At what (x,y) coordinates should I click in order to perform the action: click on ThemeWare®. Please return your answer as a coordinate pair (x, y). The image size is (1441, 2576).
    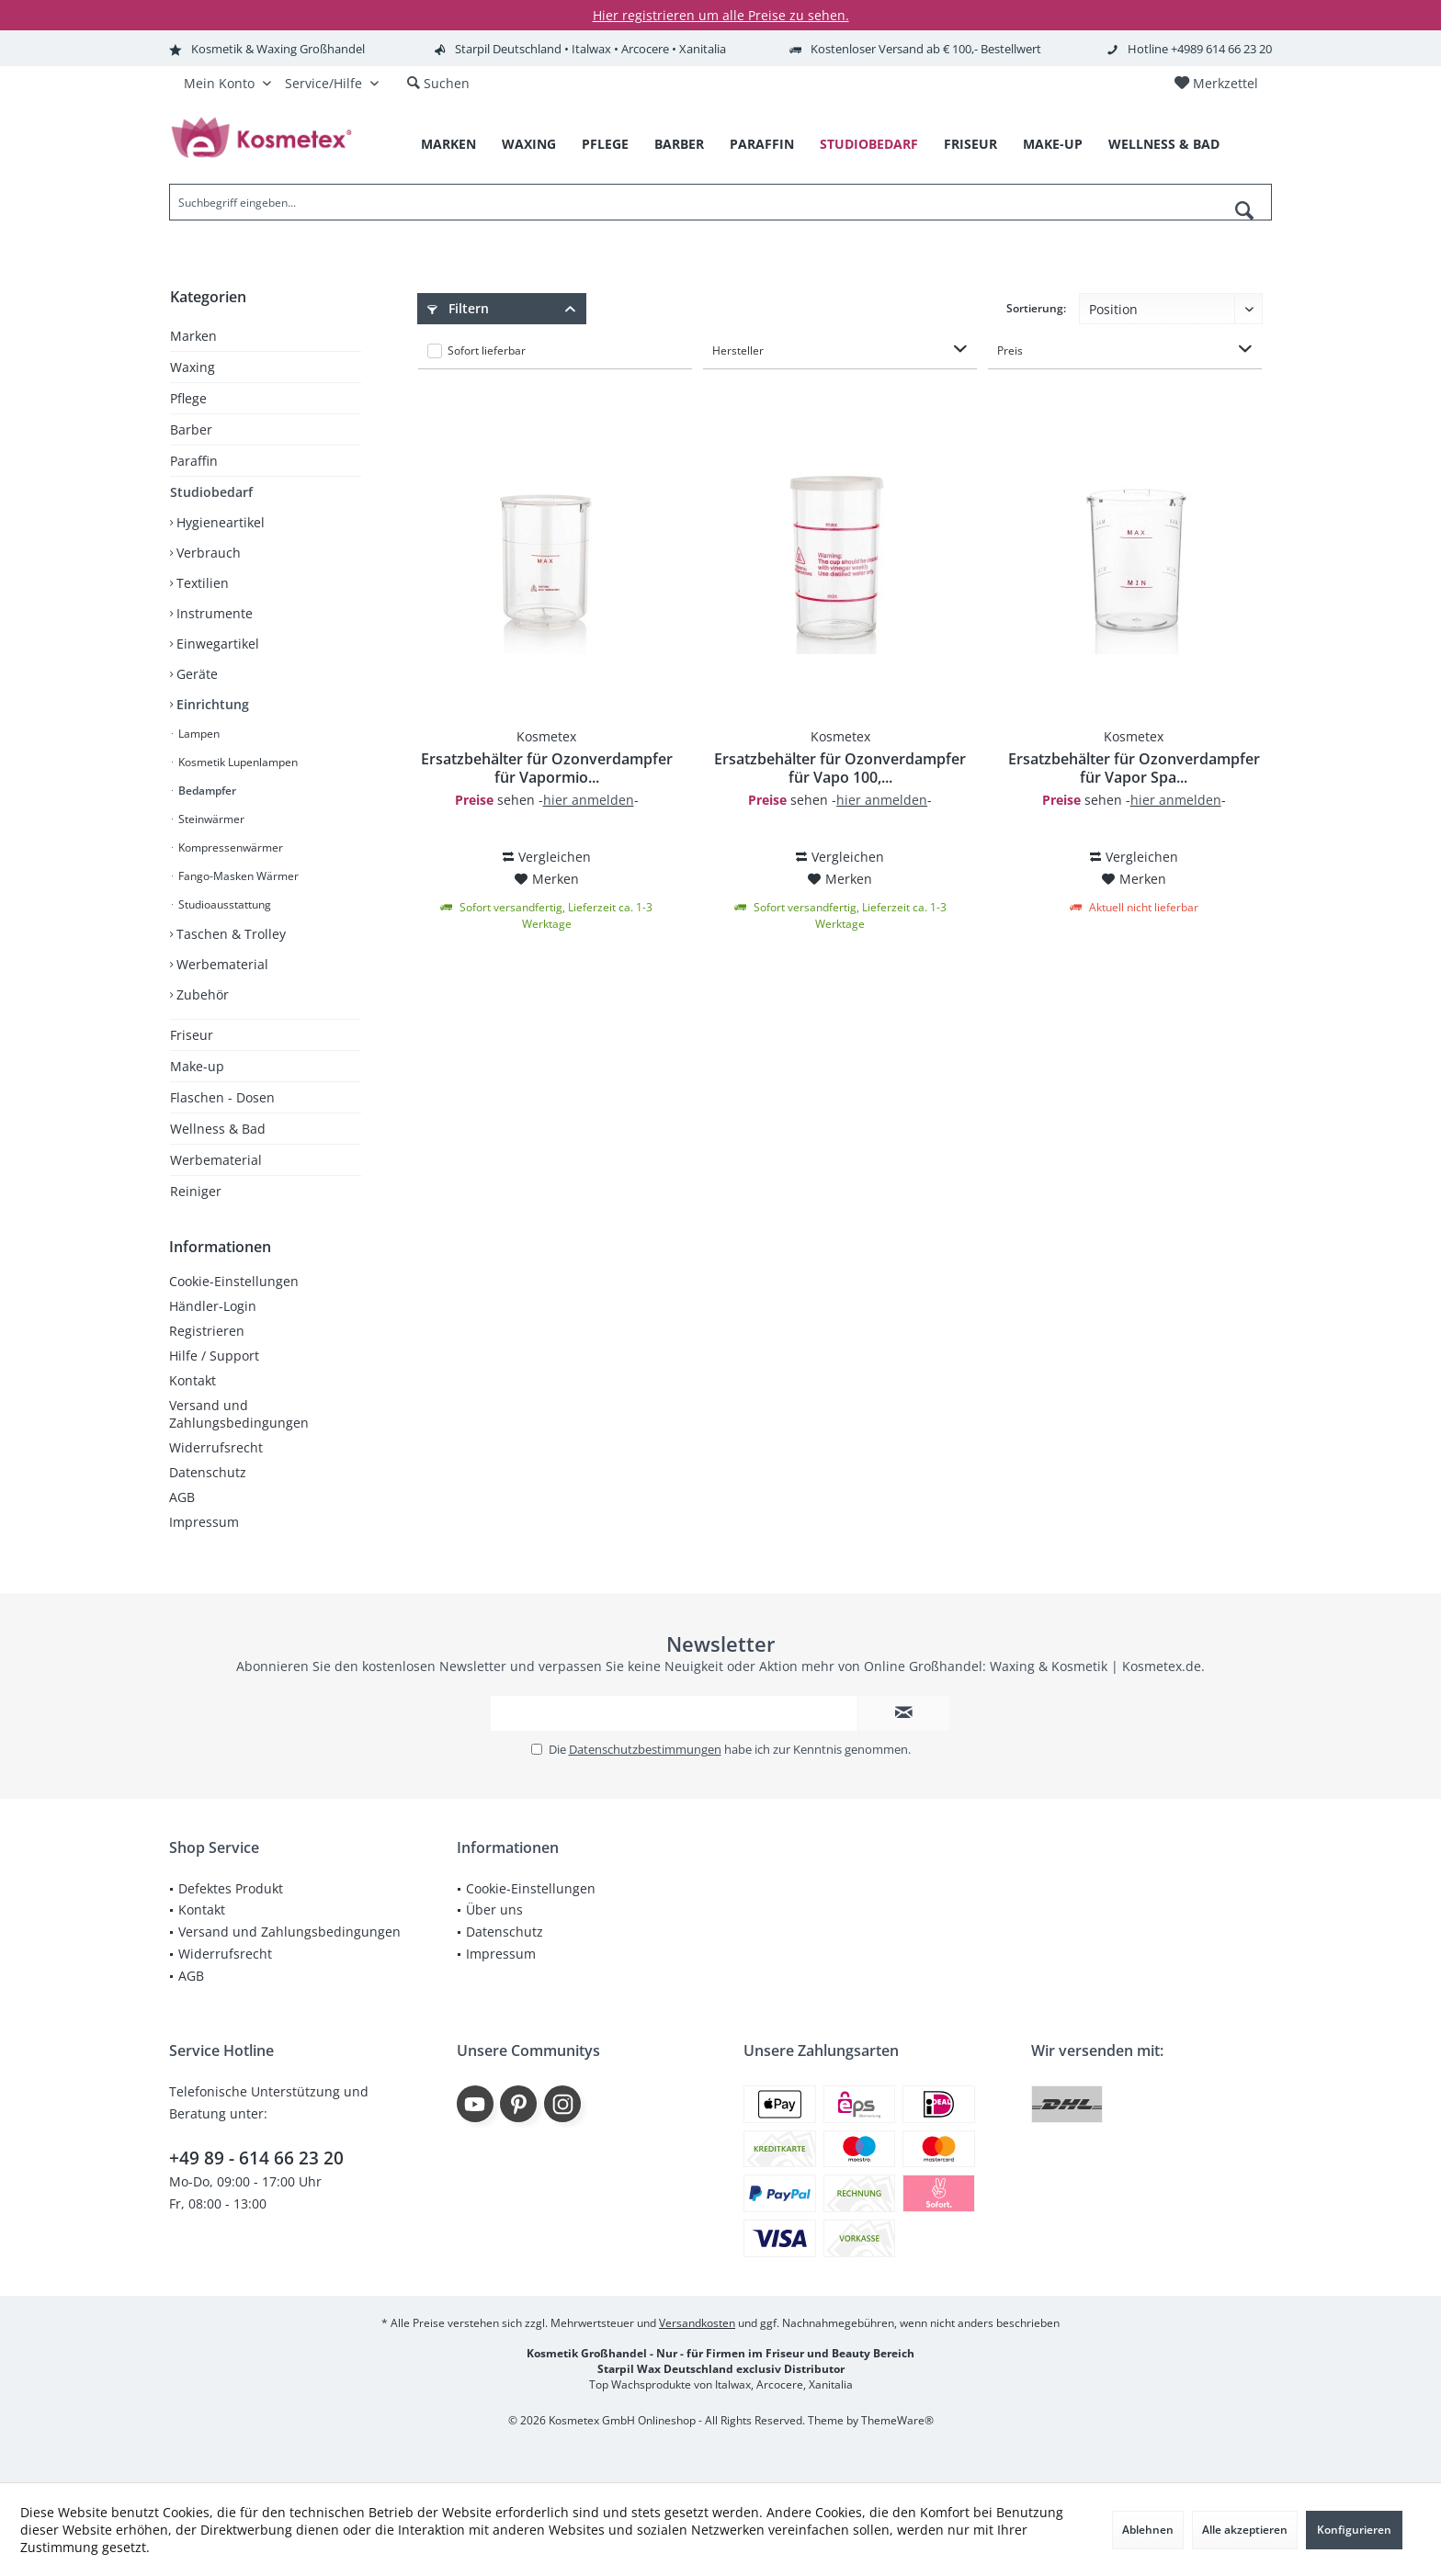
    Looking at the image, I should click on (897, 2420).